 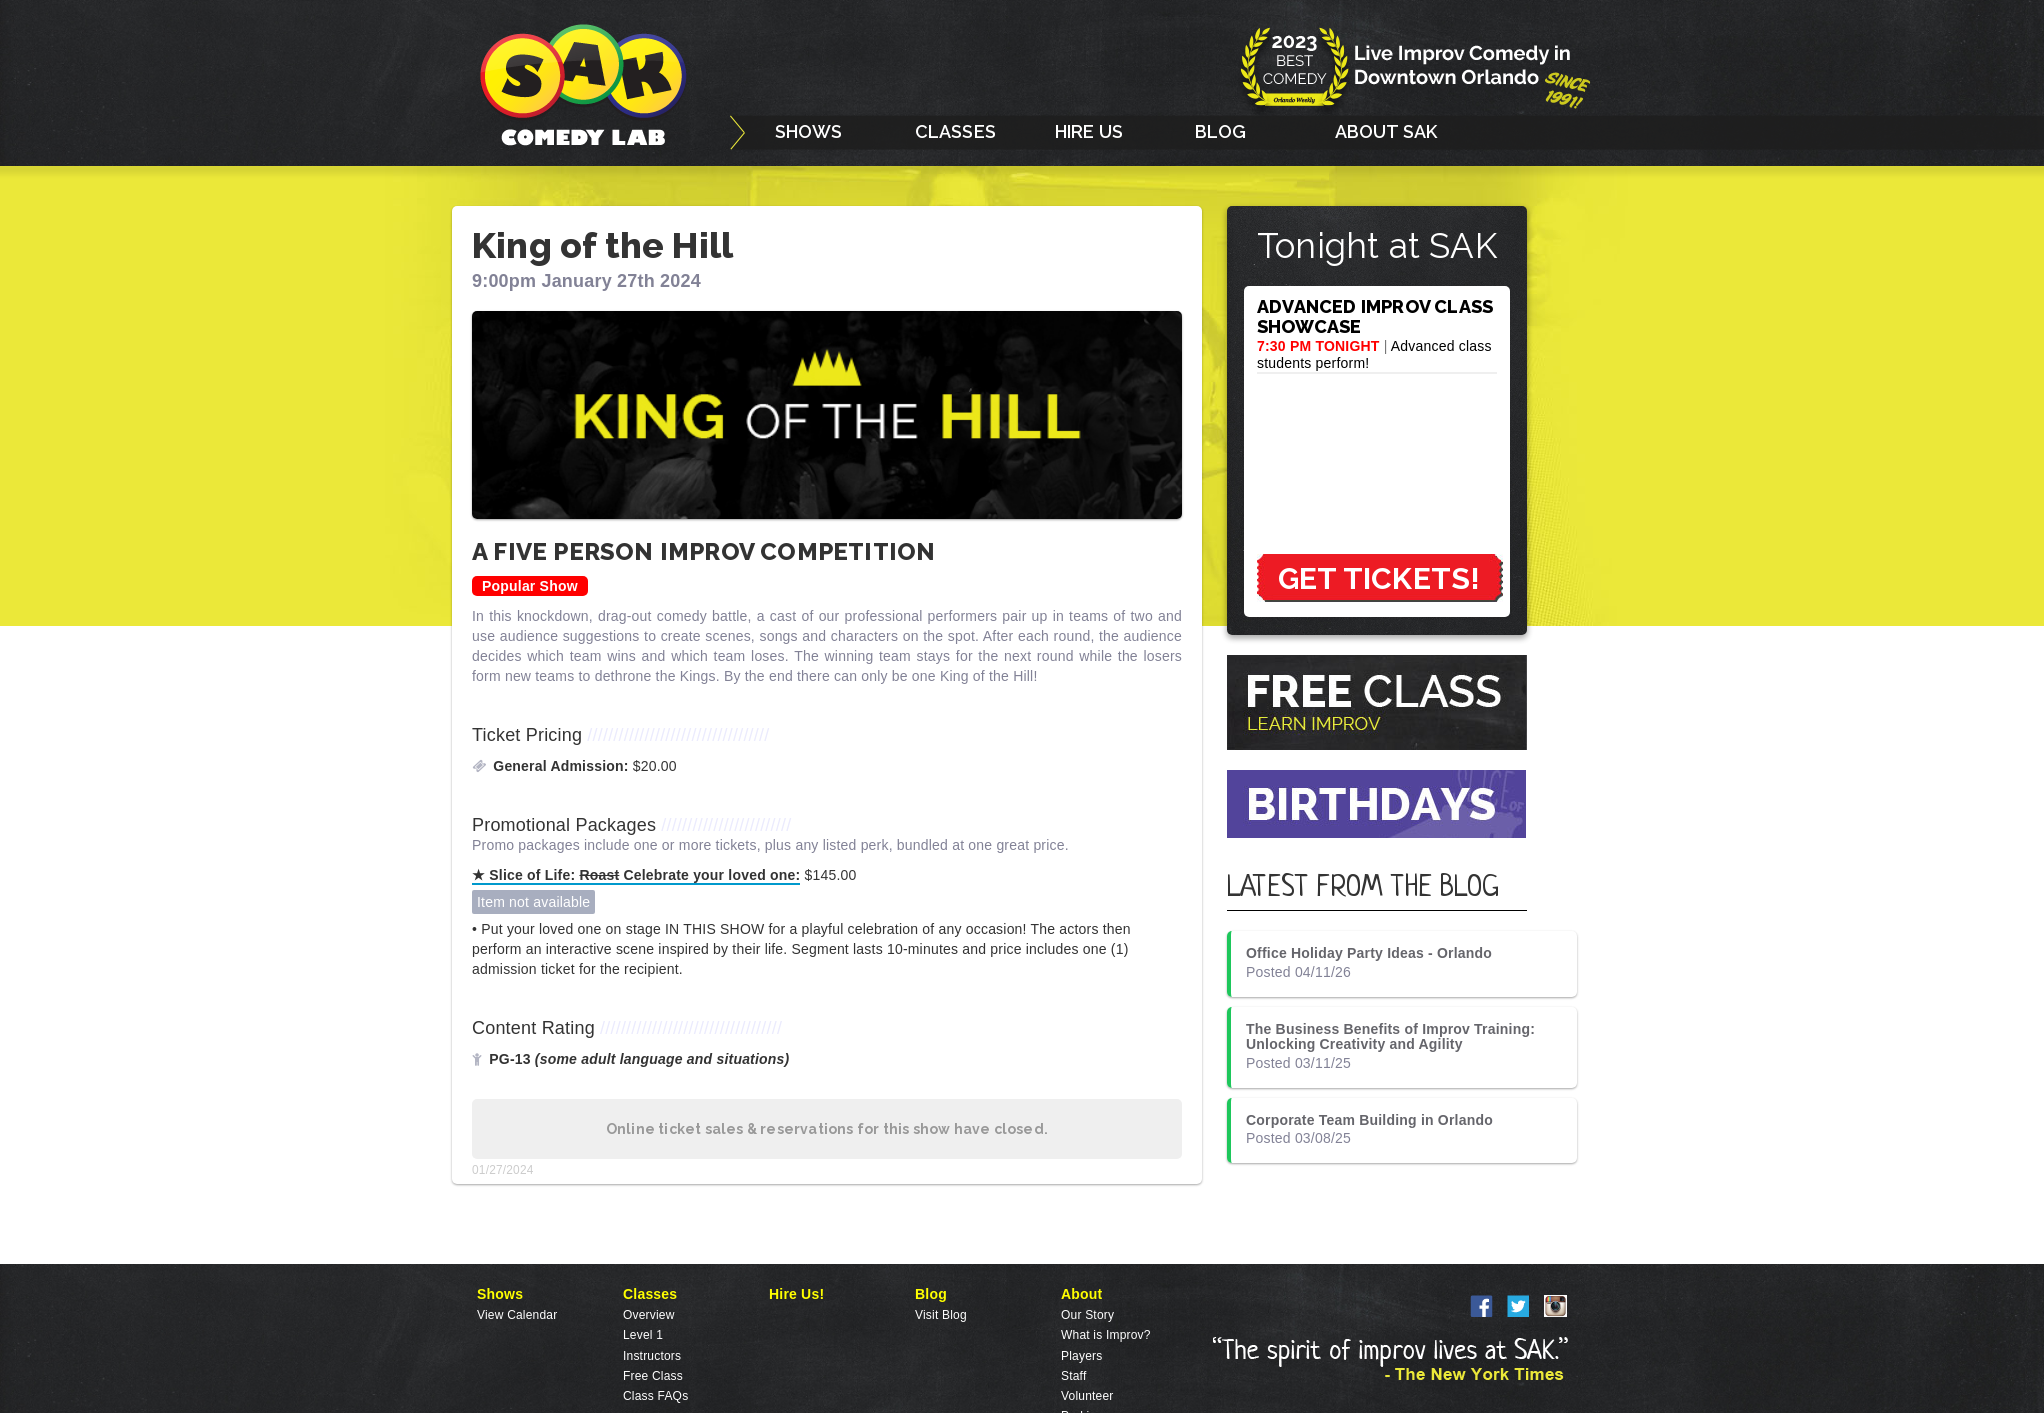 I want to click on Instructors, so click(x=652, y=1356).